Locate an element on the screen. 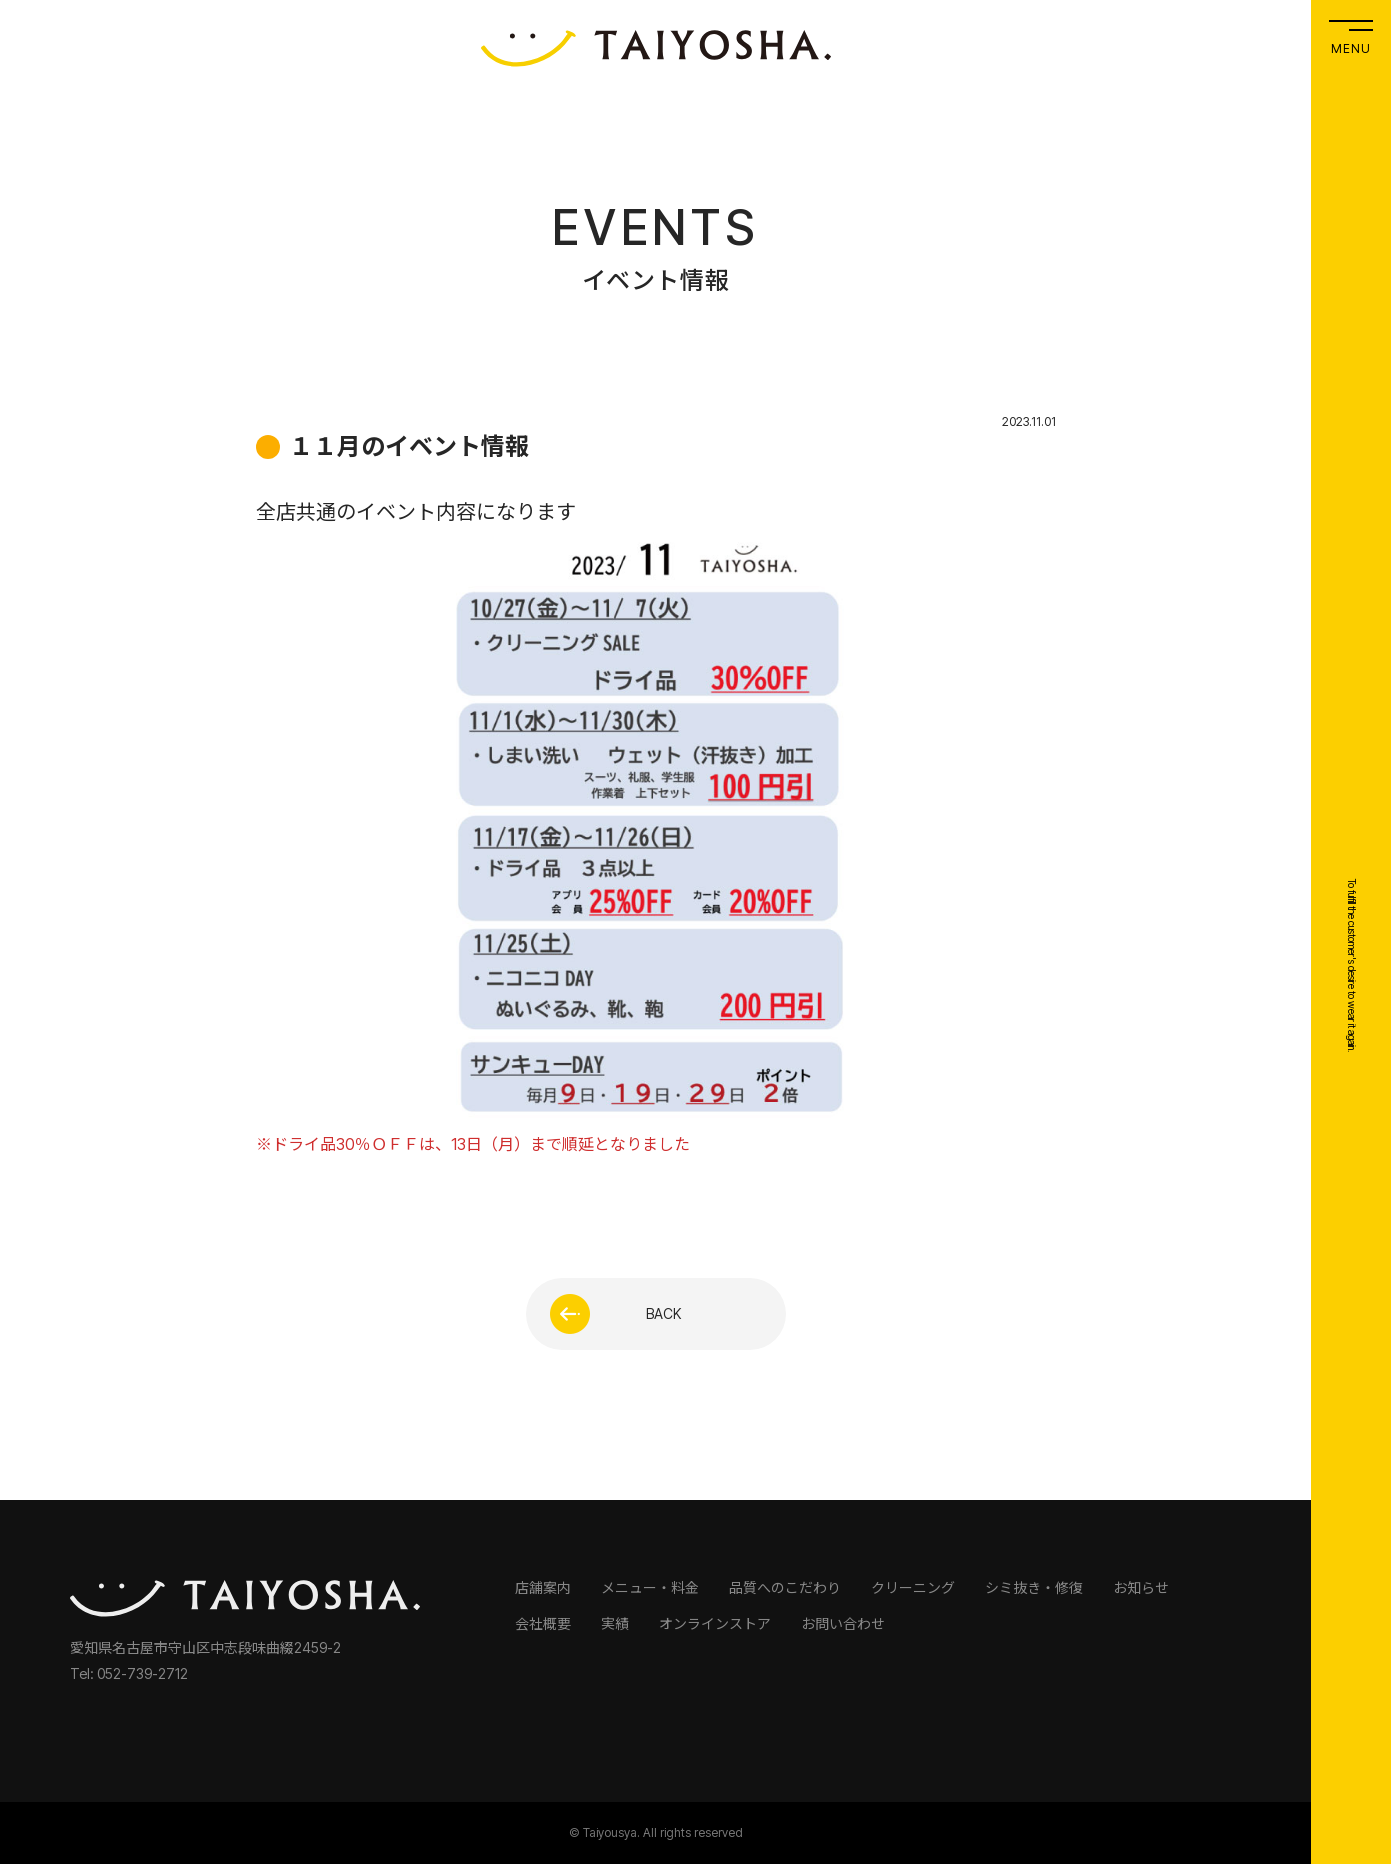 This screenshot has width=1391, height=1864. オンラインストア is located at coordinates (715, 1623).